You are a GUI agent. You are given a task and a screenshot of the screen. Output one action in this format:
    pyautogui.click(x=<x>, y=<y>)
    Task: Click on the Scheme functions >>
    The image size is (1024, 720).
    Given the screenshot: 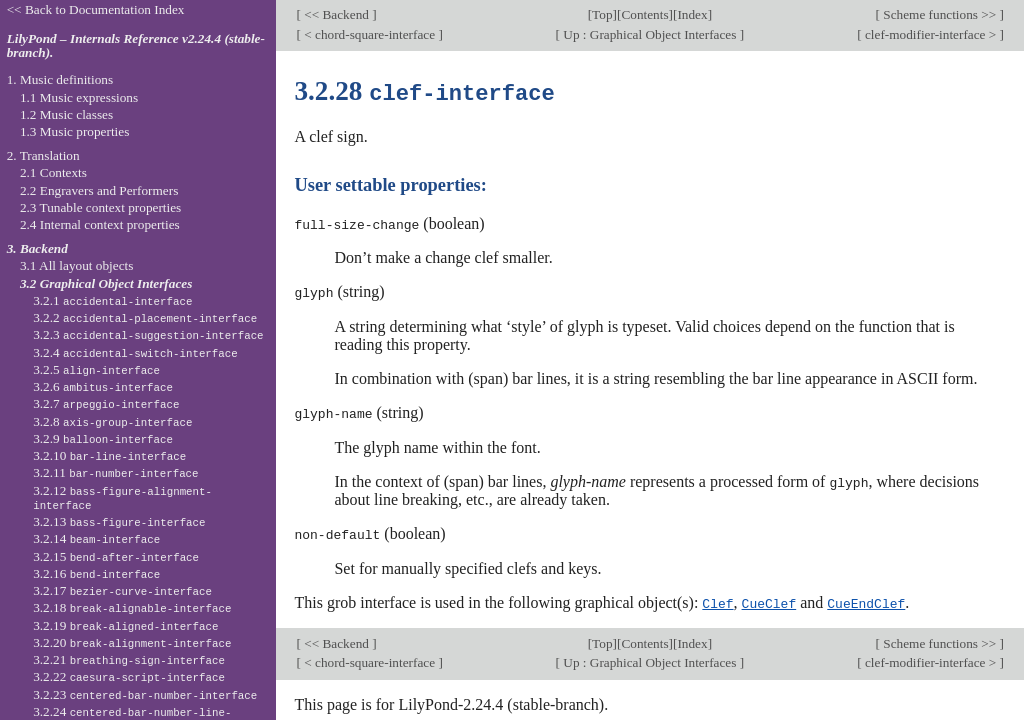 What is the action you would take?
    pyautogui.click(x=940, y=14)
    